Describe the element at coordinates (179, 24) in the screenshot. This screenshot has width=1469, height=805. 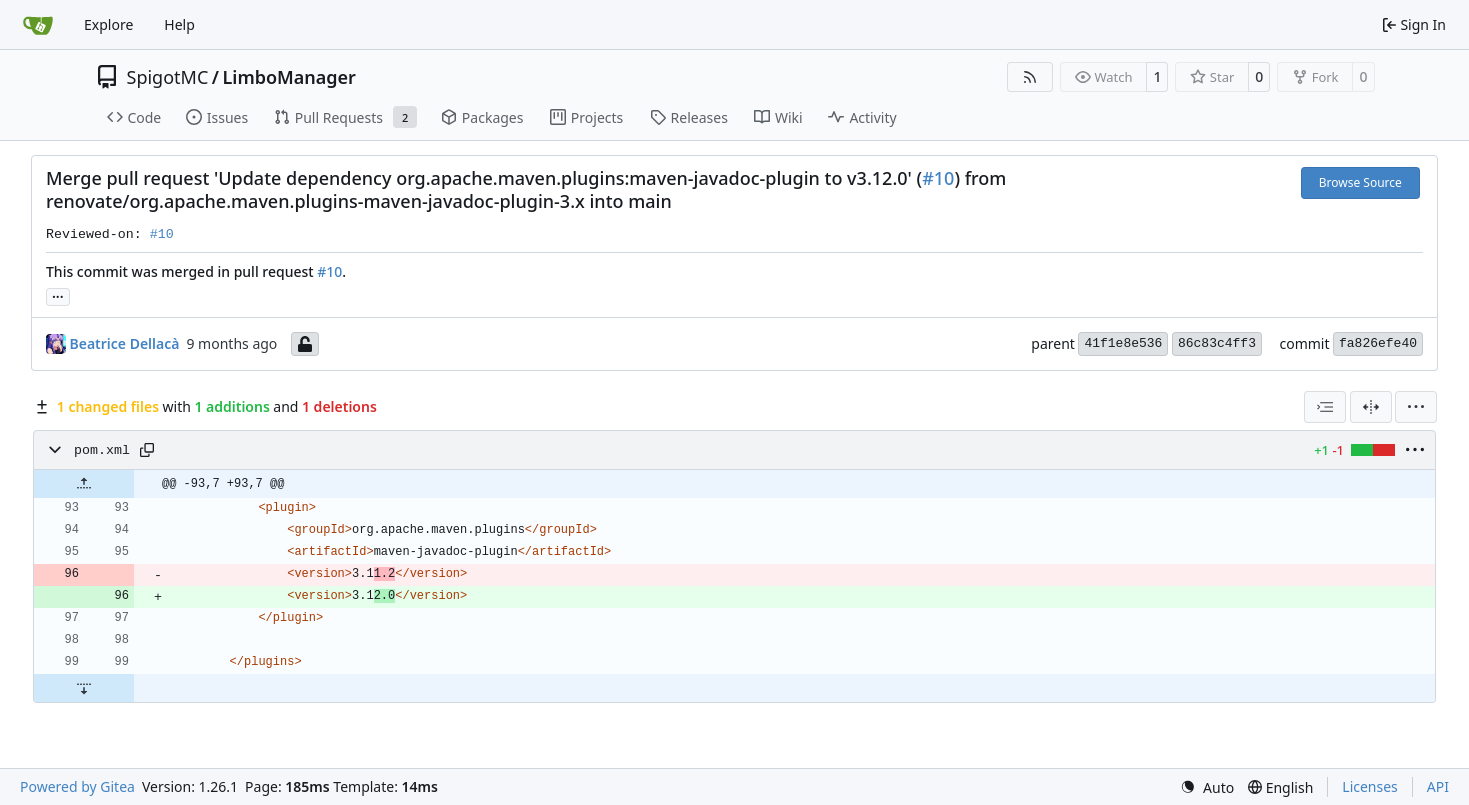
I see `Help` at that location.